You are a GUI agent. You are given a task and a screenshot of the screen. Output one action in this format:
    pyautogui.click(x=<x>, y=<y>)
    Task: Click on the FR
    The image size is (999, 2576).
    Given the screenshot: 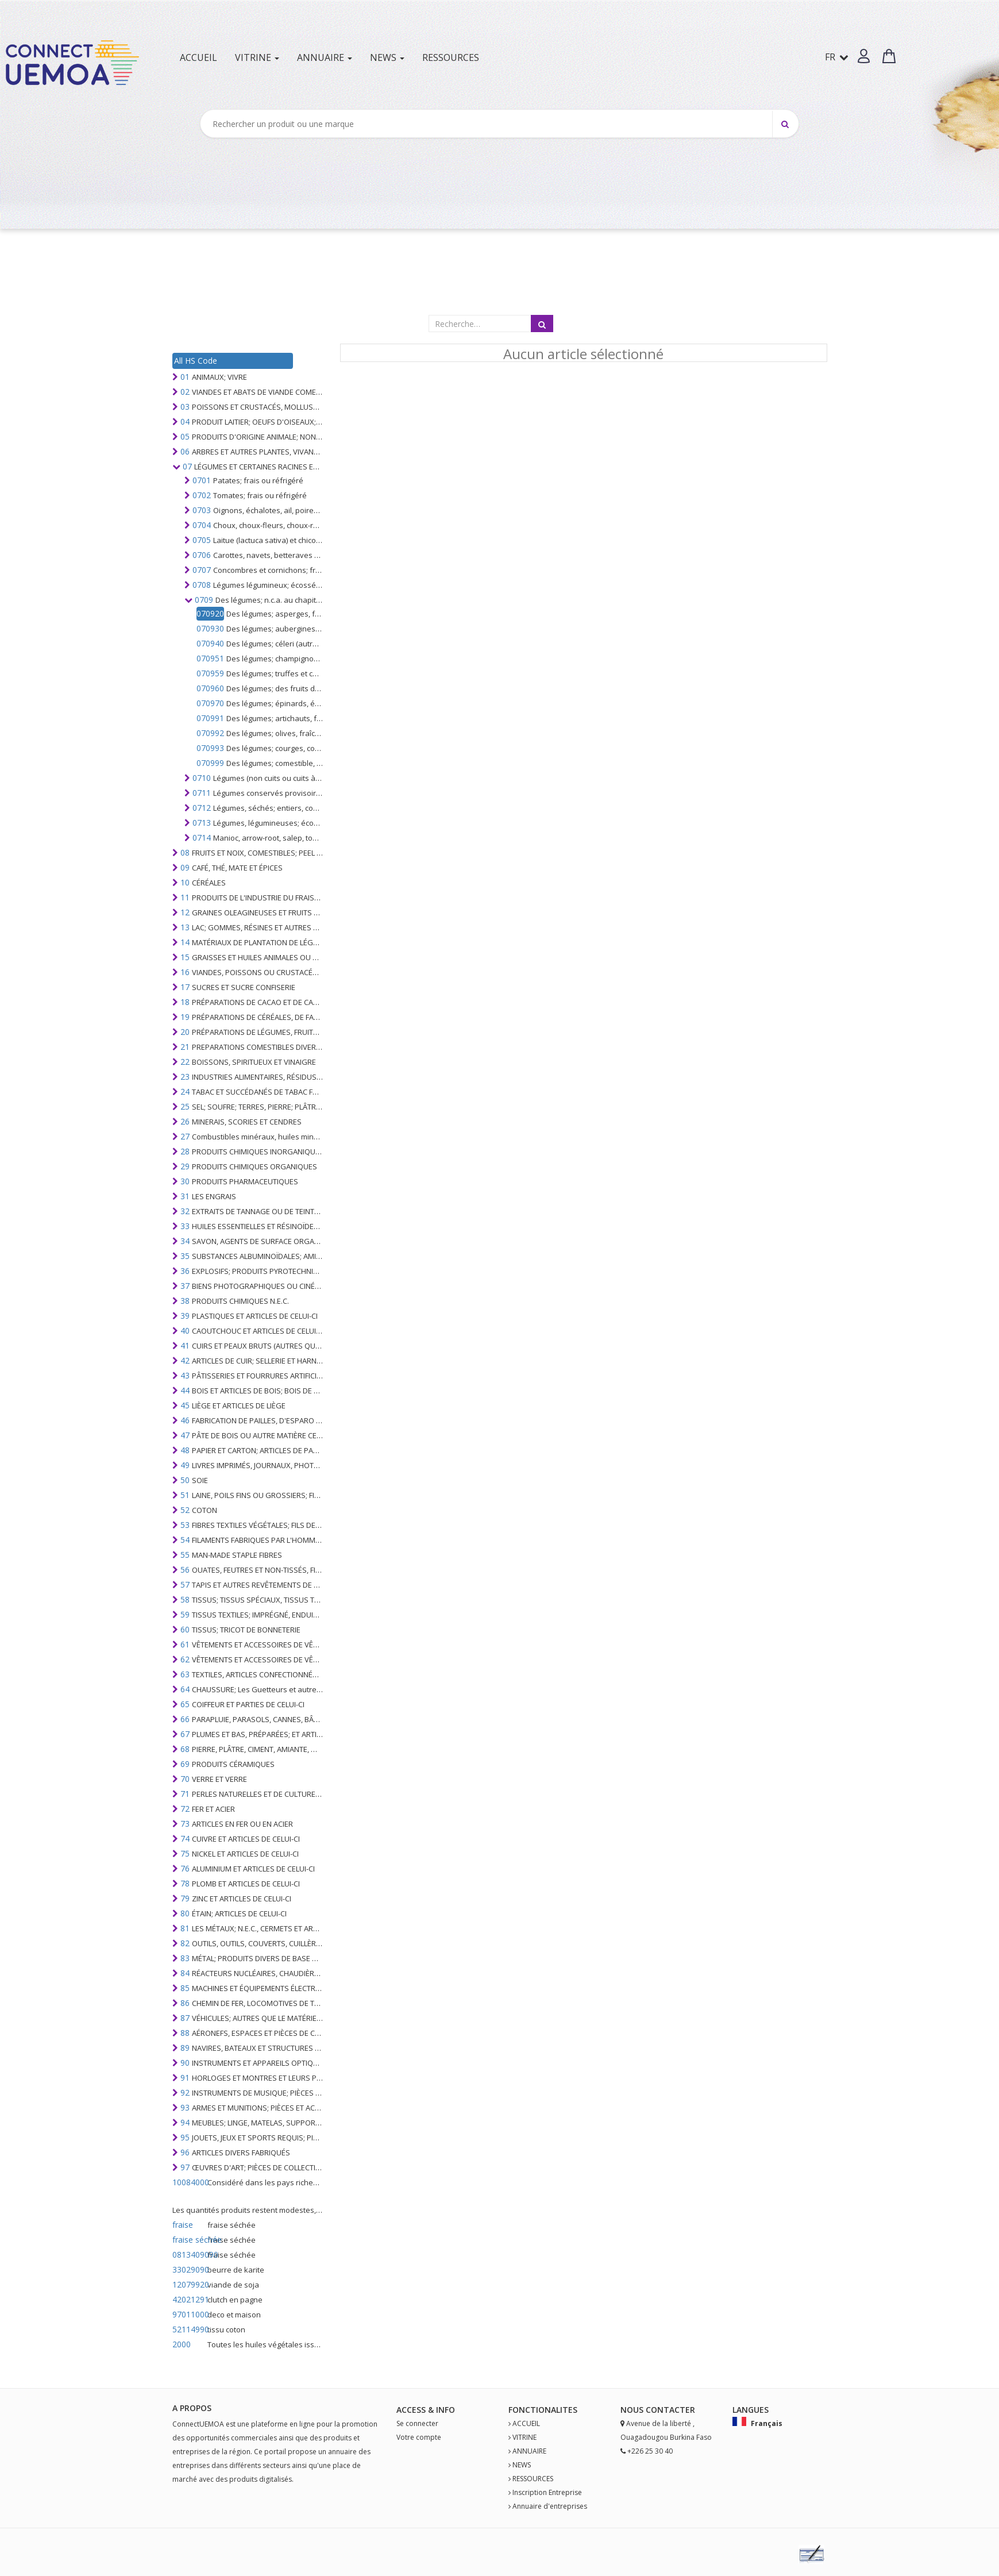 What is the action you would take?
    pyautogui.click(x=836, y=57)
    